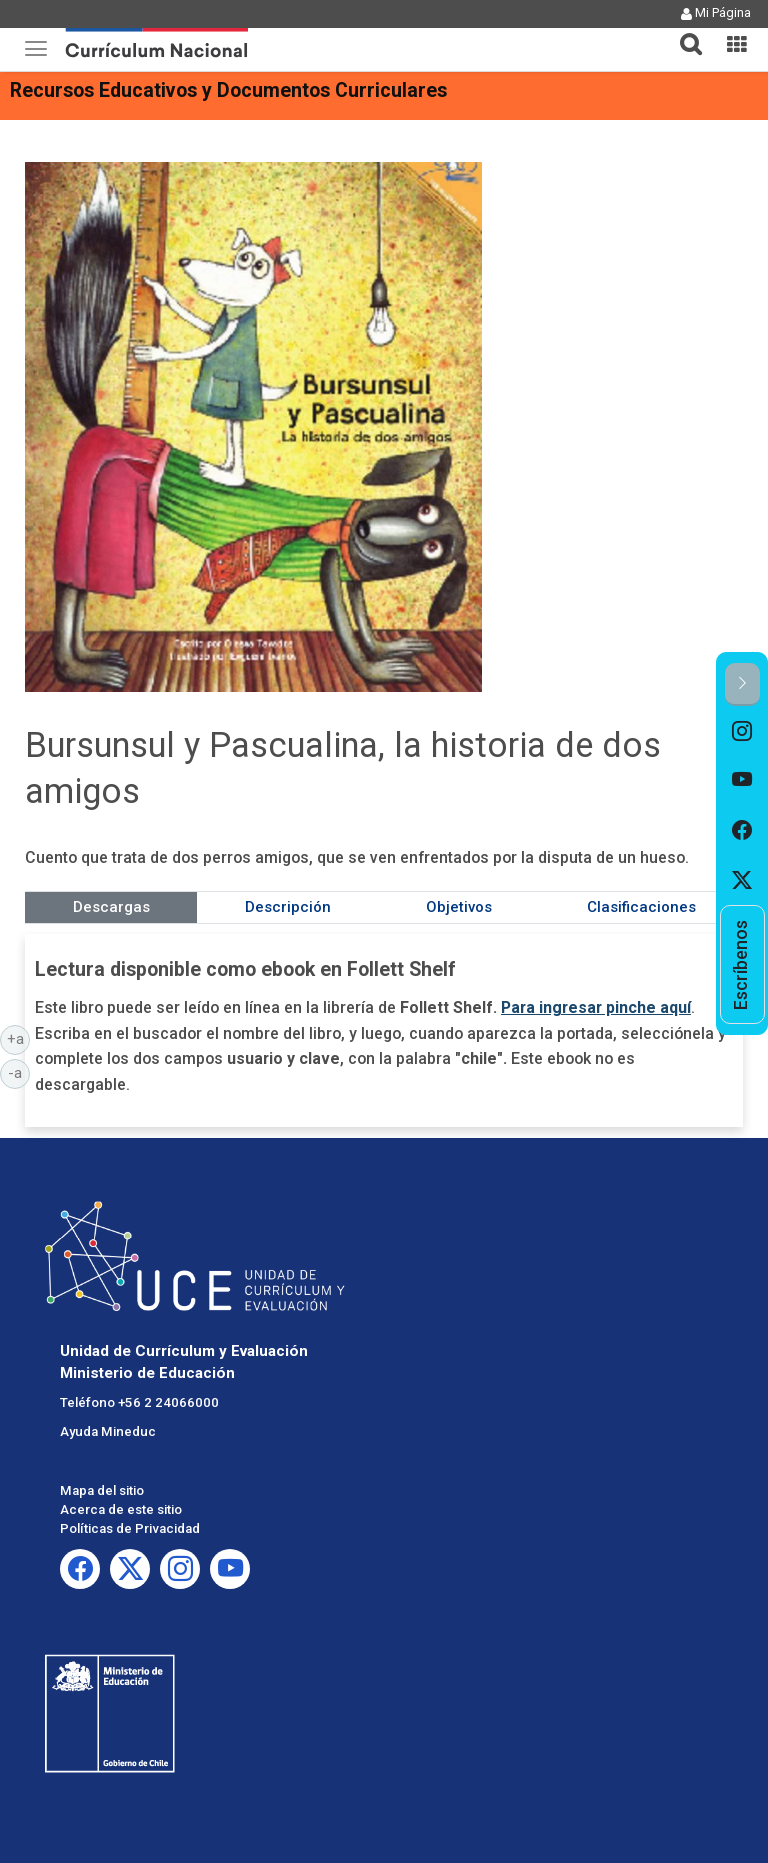 This screenshot has height=1863, width=768. What do you see at coordinates (108, 1431) in the screenshot?
I see `Ayuda Mineduc` at bounding box center [108, 1431].